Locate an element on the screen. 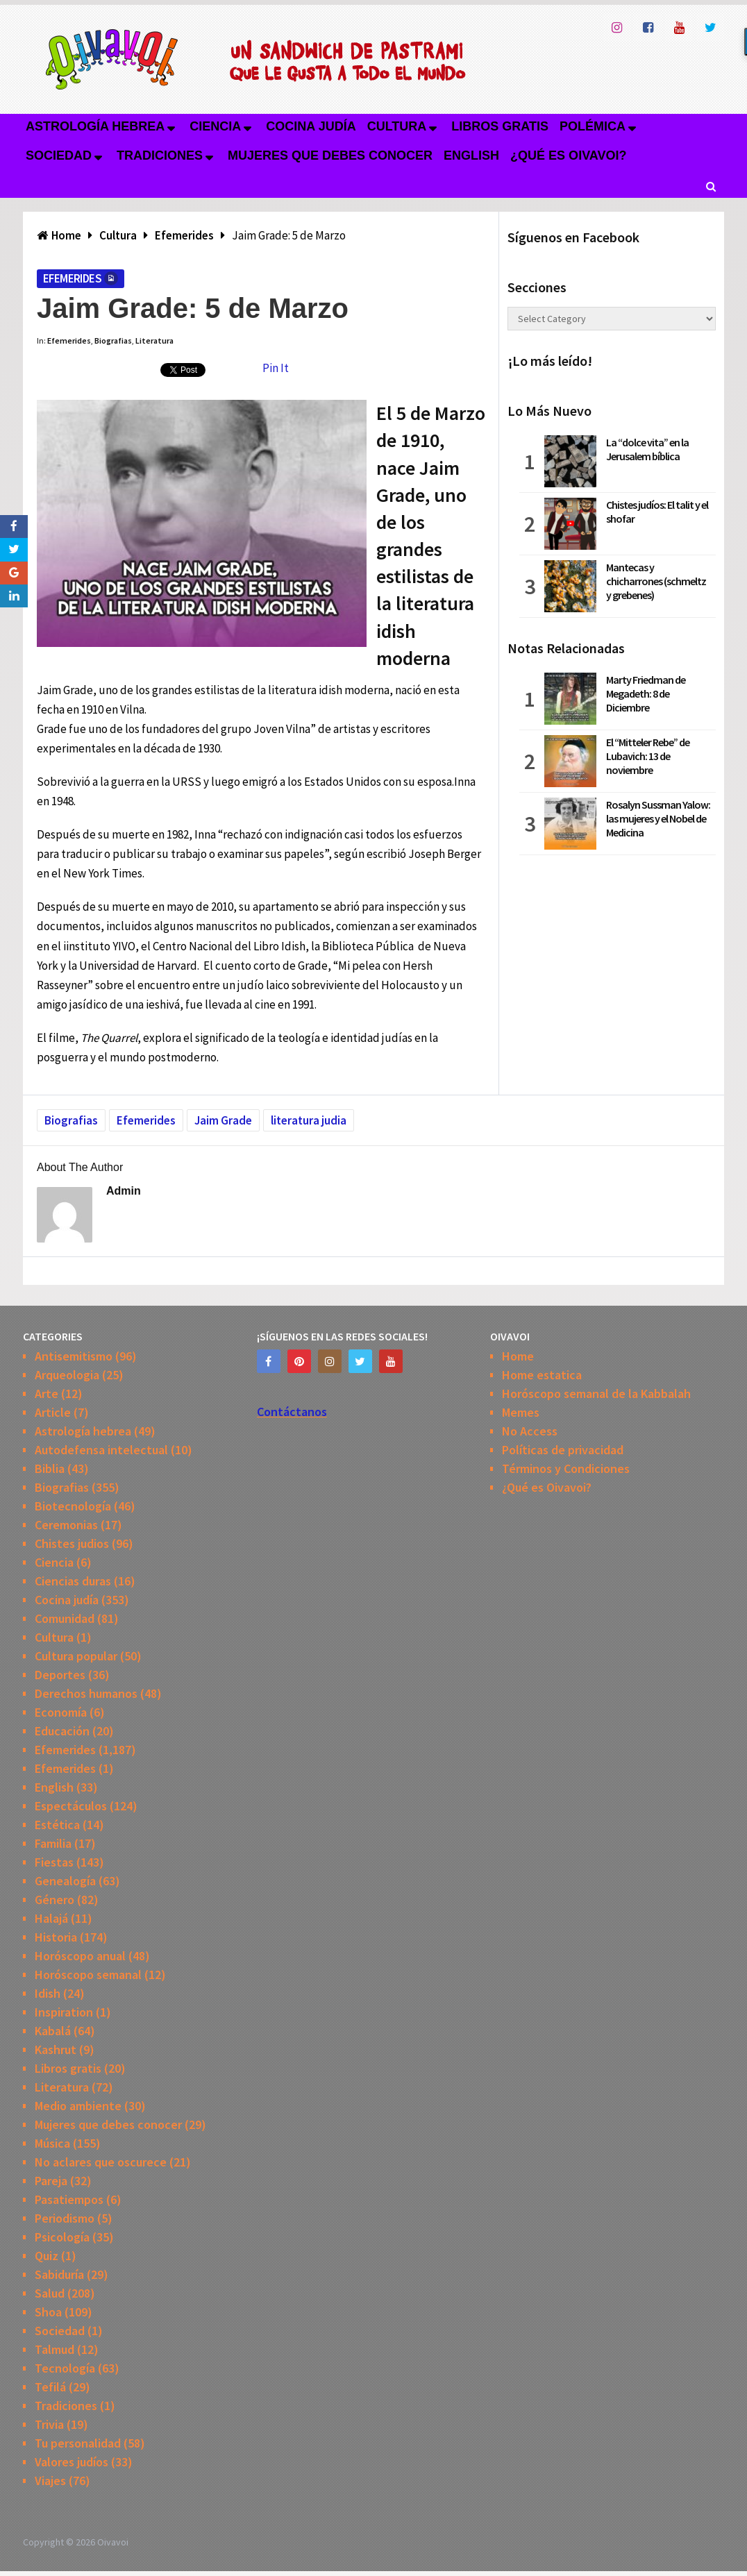 This screenshot has height=2576, width=747. Educación is located at coordinates (62, 1731).